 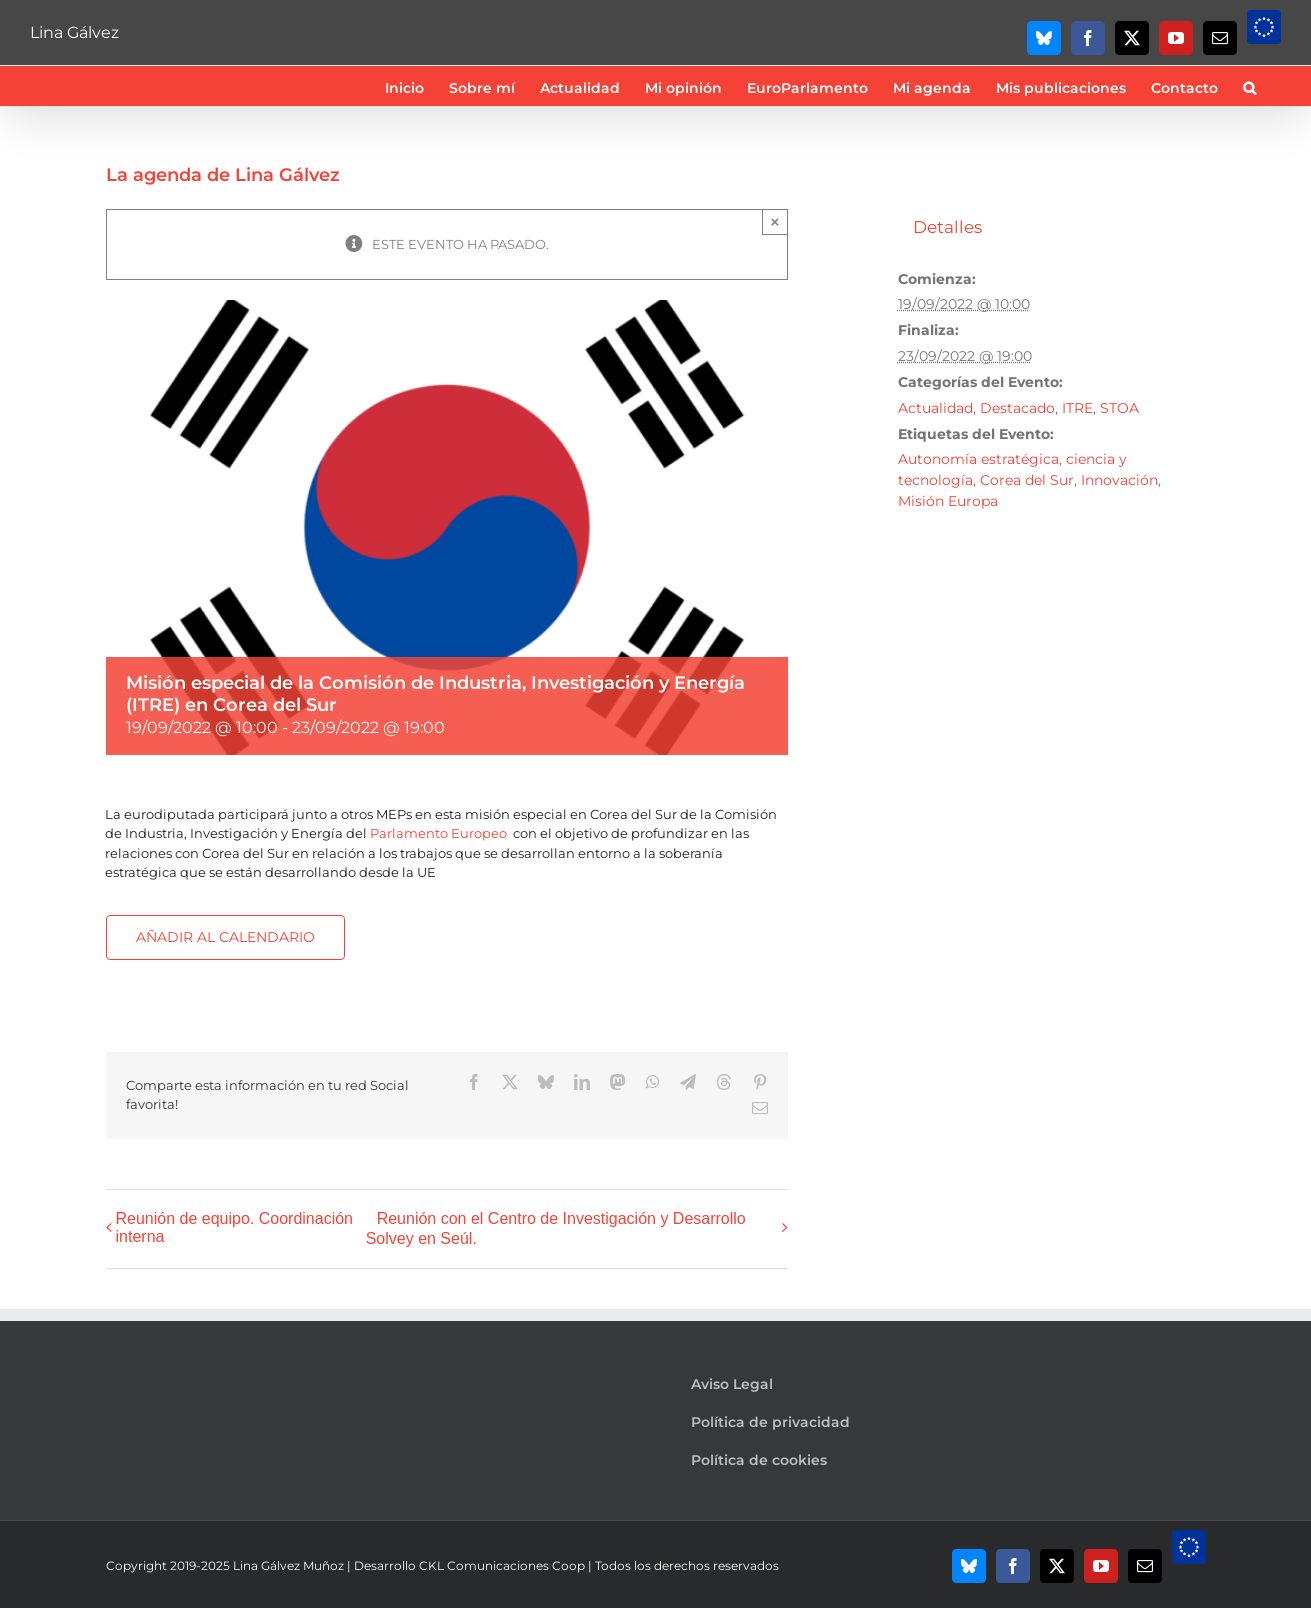 I want to click on [button], so click(x=1249, y=86).